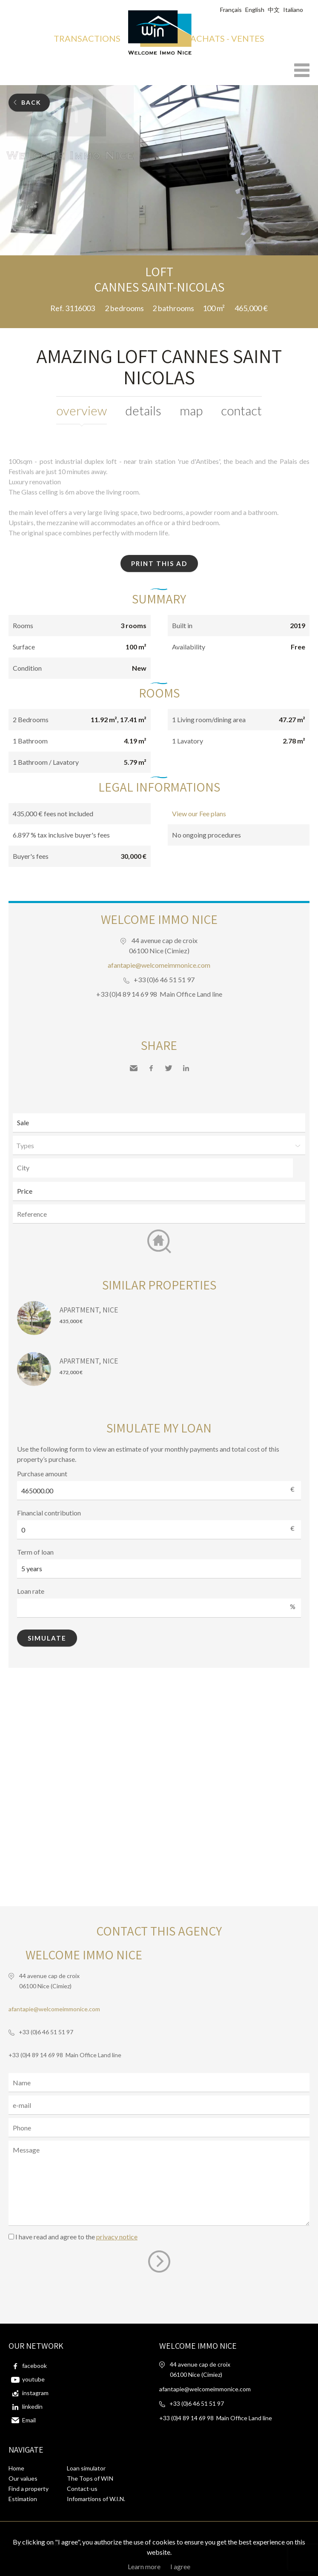 The width and height of the screenshot is (318, 2576). What do you see at coordinates (144, 2566) in the screenshot?
I see `Learn more` at bounding box center [144, 2566].